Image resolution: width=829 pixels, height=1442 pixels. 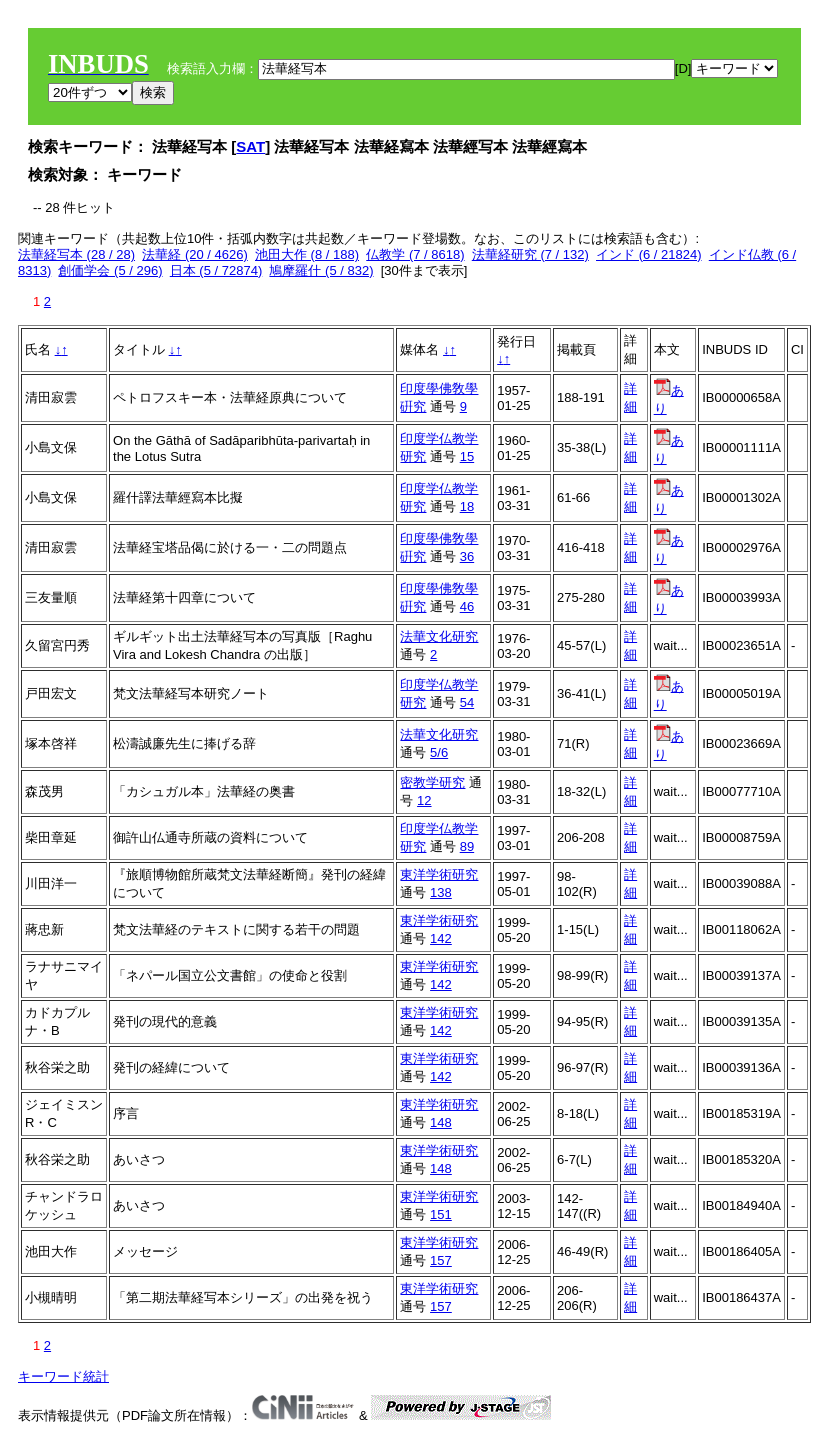 I want to click on SAT, so click(x=250, y=146).